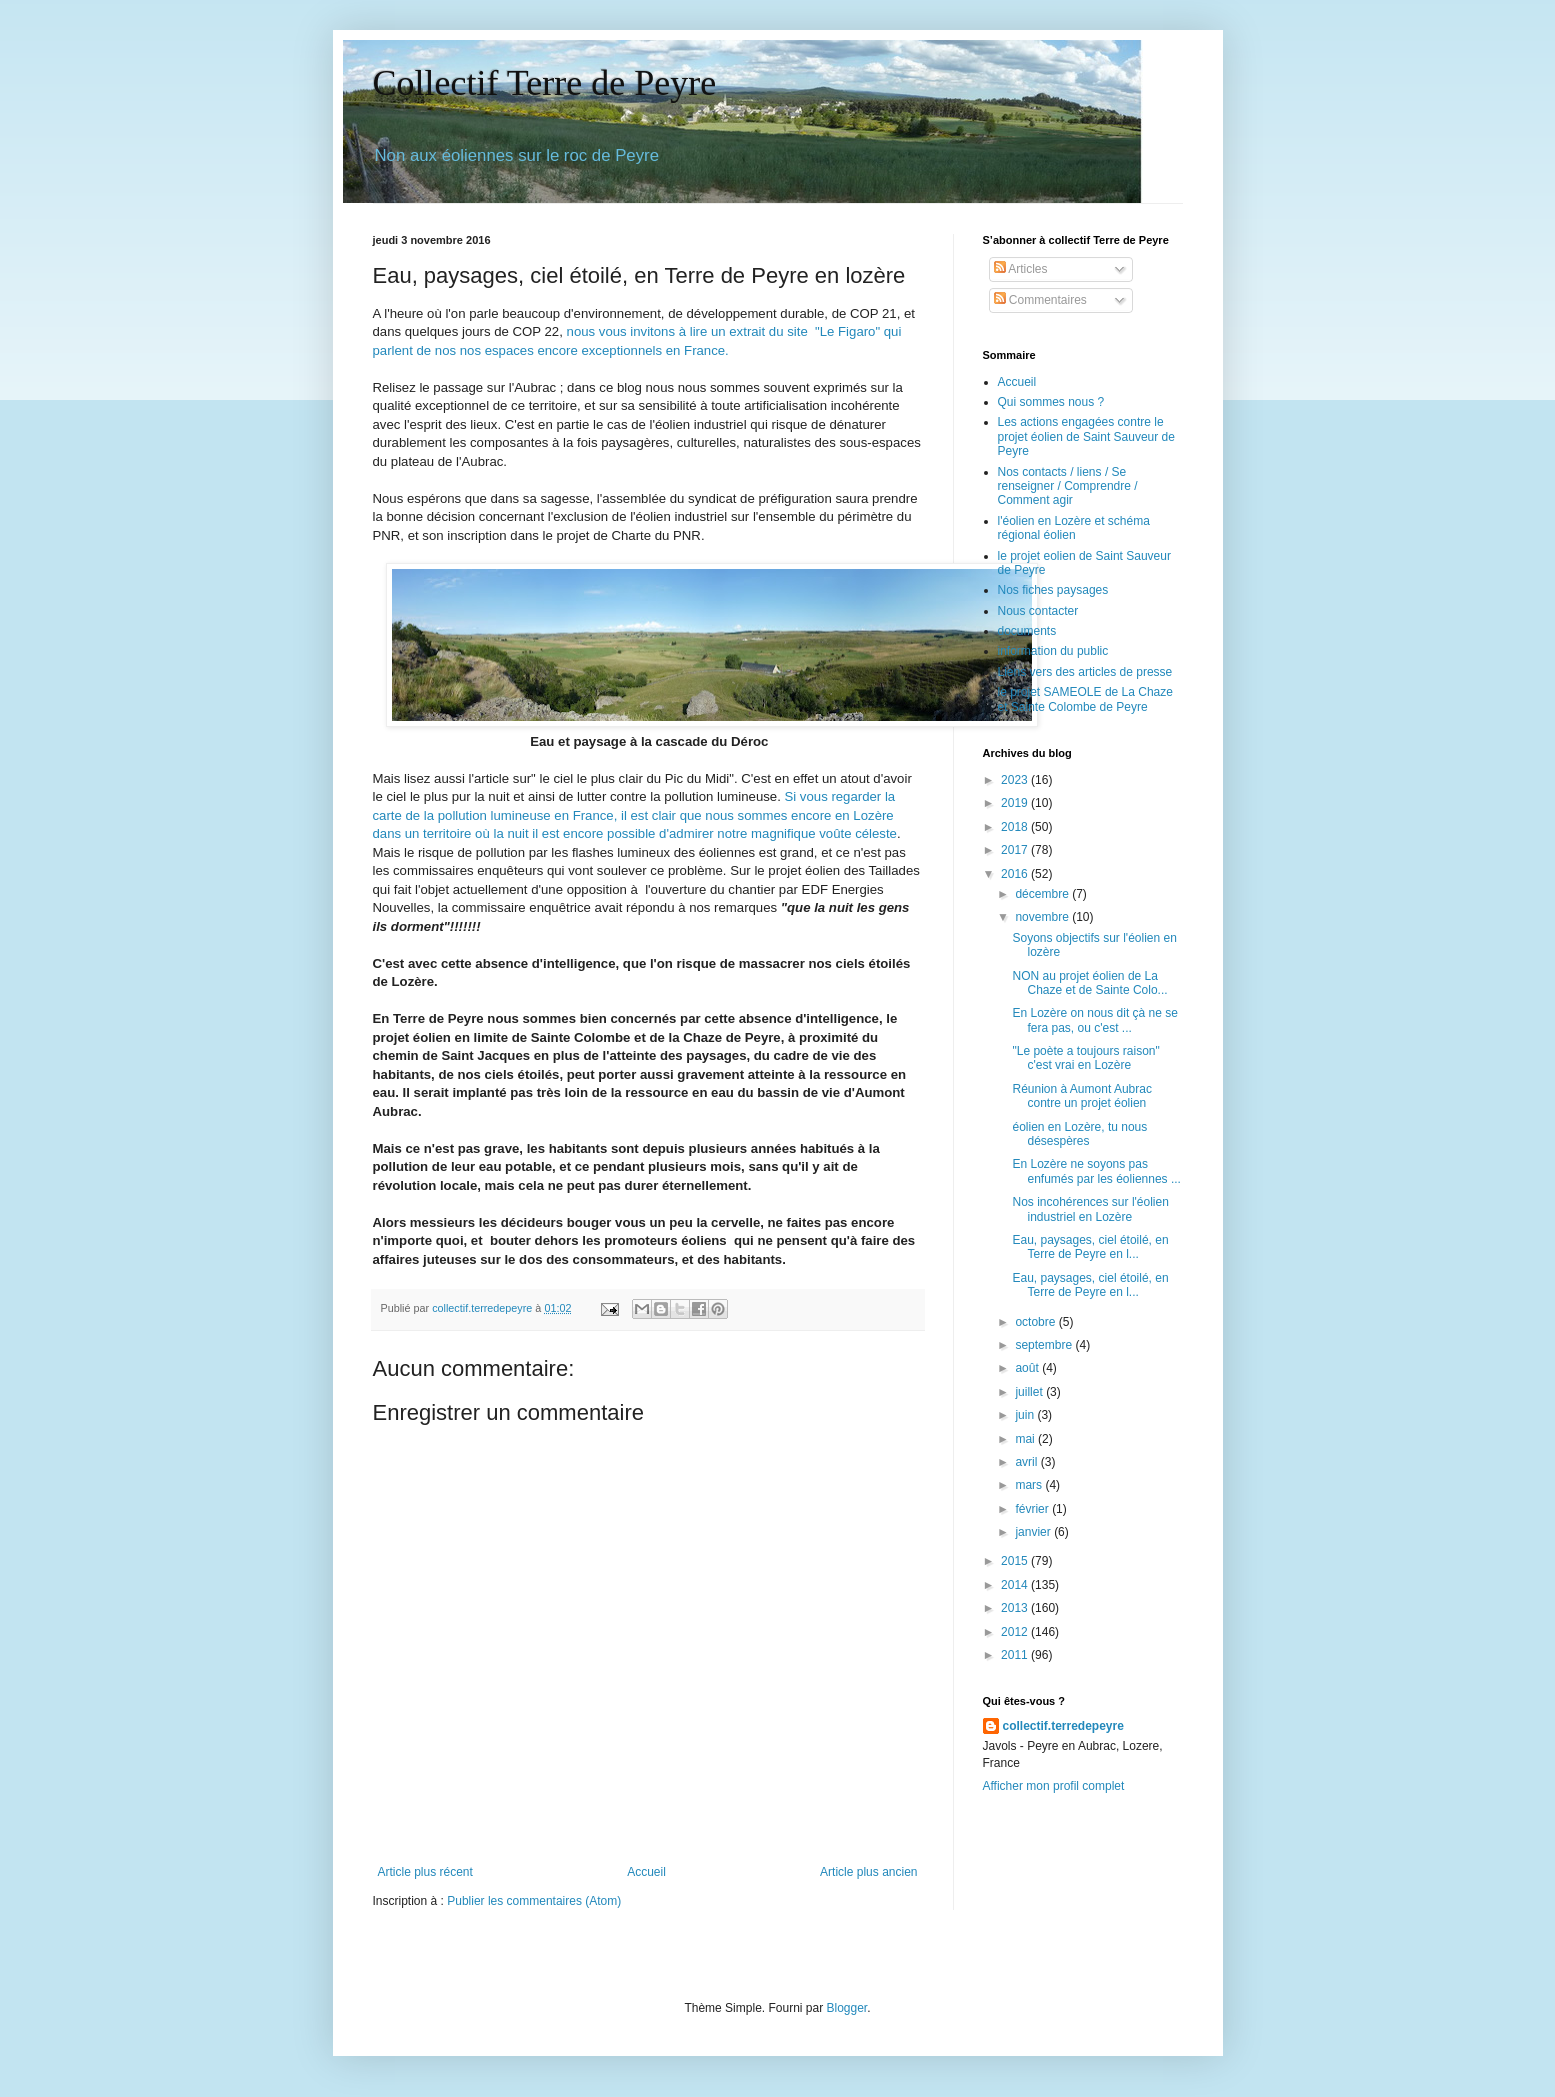 Image resolution: width=1555 pixels, height=2097 pixels. Describe the element at coordinates (1053, 590) in the screenshot. I see `Nos fiches paysages` at that location.